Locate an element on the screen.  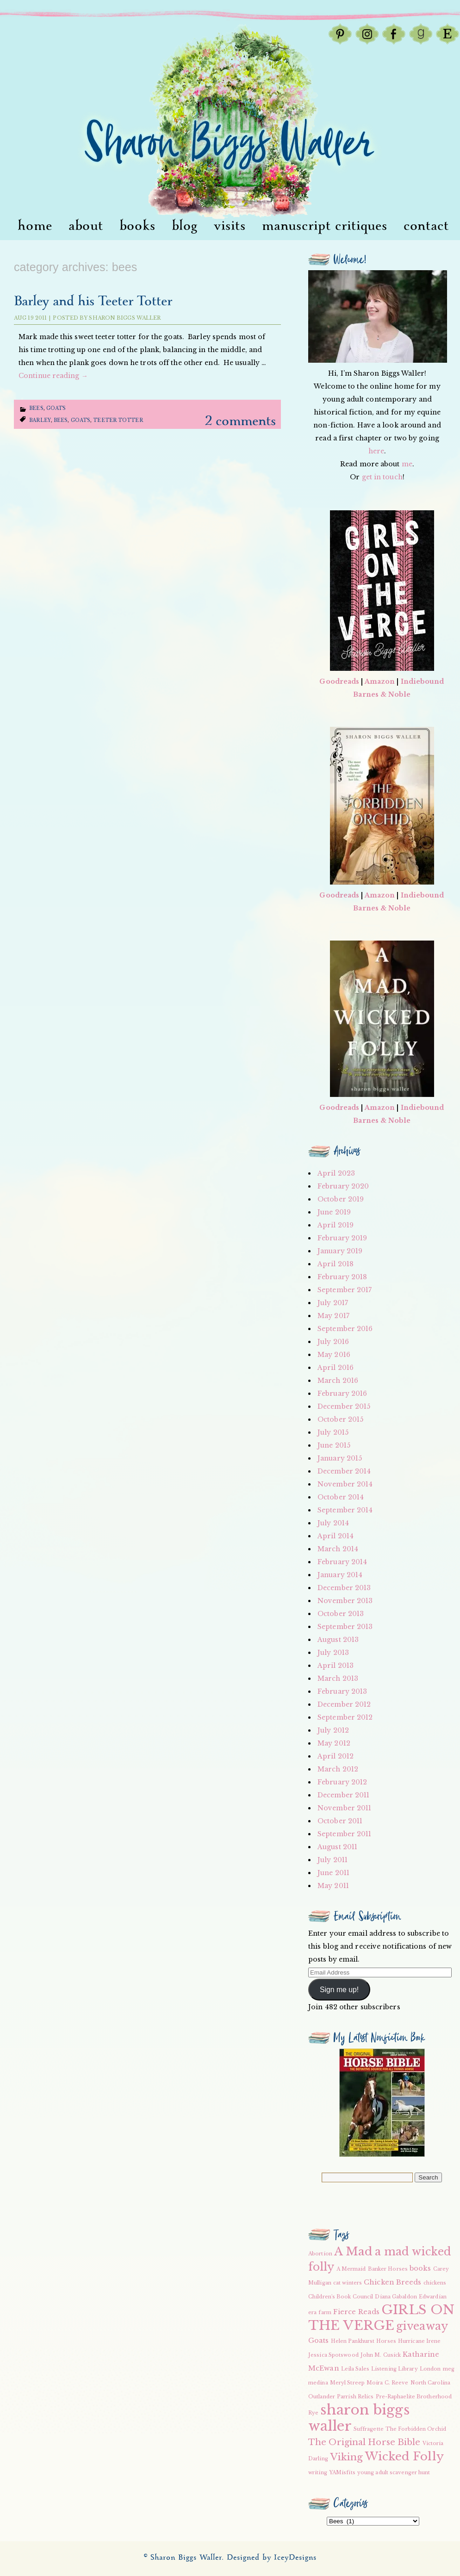
Fierce Reads [Fierce Reads (3 items)] is located at coordinates (356, 2312).